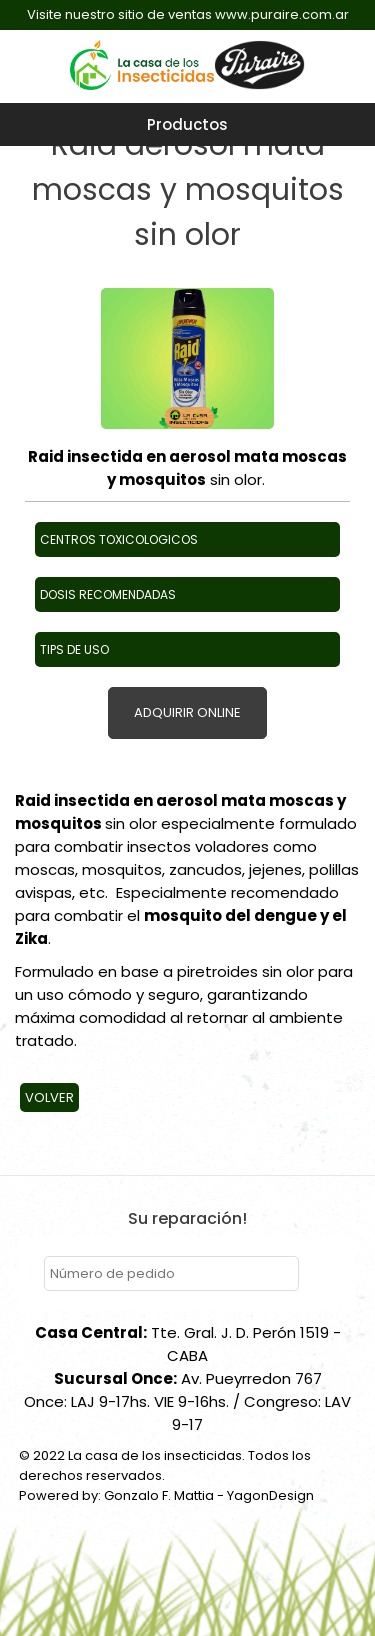 This screenshot has height=1636, width=375. What do you see at coordinates (74, 649) in the screenshot?
I see `TIPS DE USO` at bounding box center [74, 649].